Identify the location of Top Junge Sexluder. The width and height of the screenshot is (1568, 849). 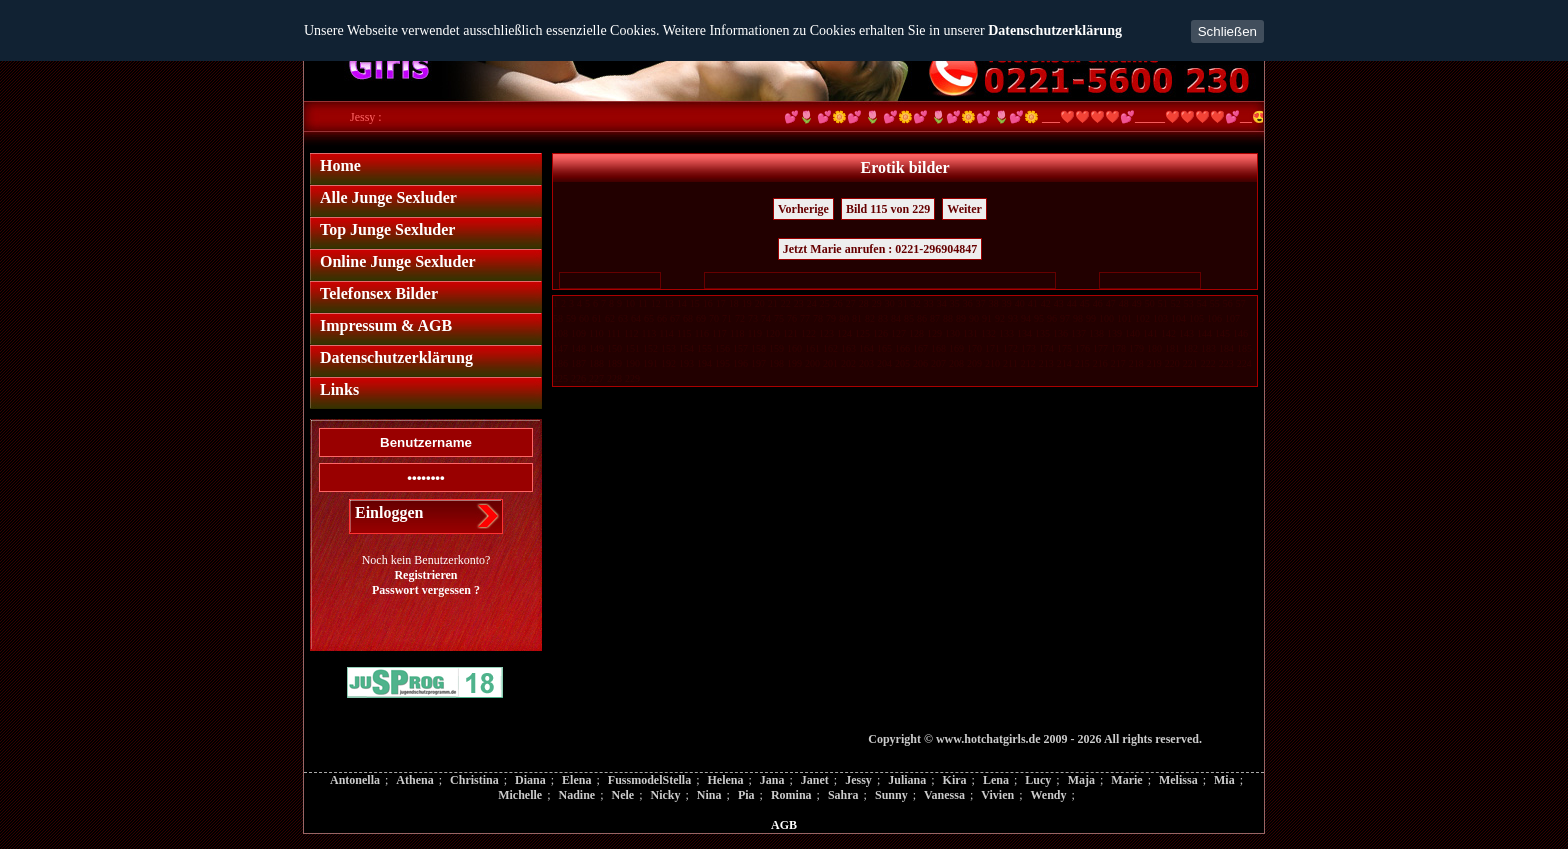
(387, 229).